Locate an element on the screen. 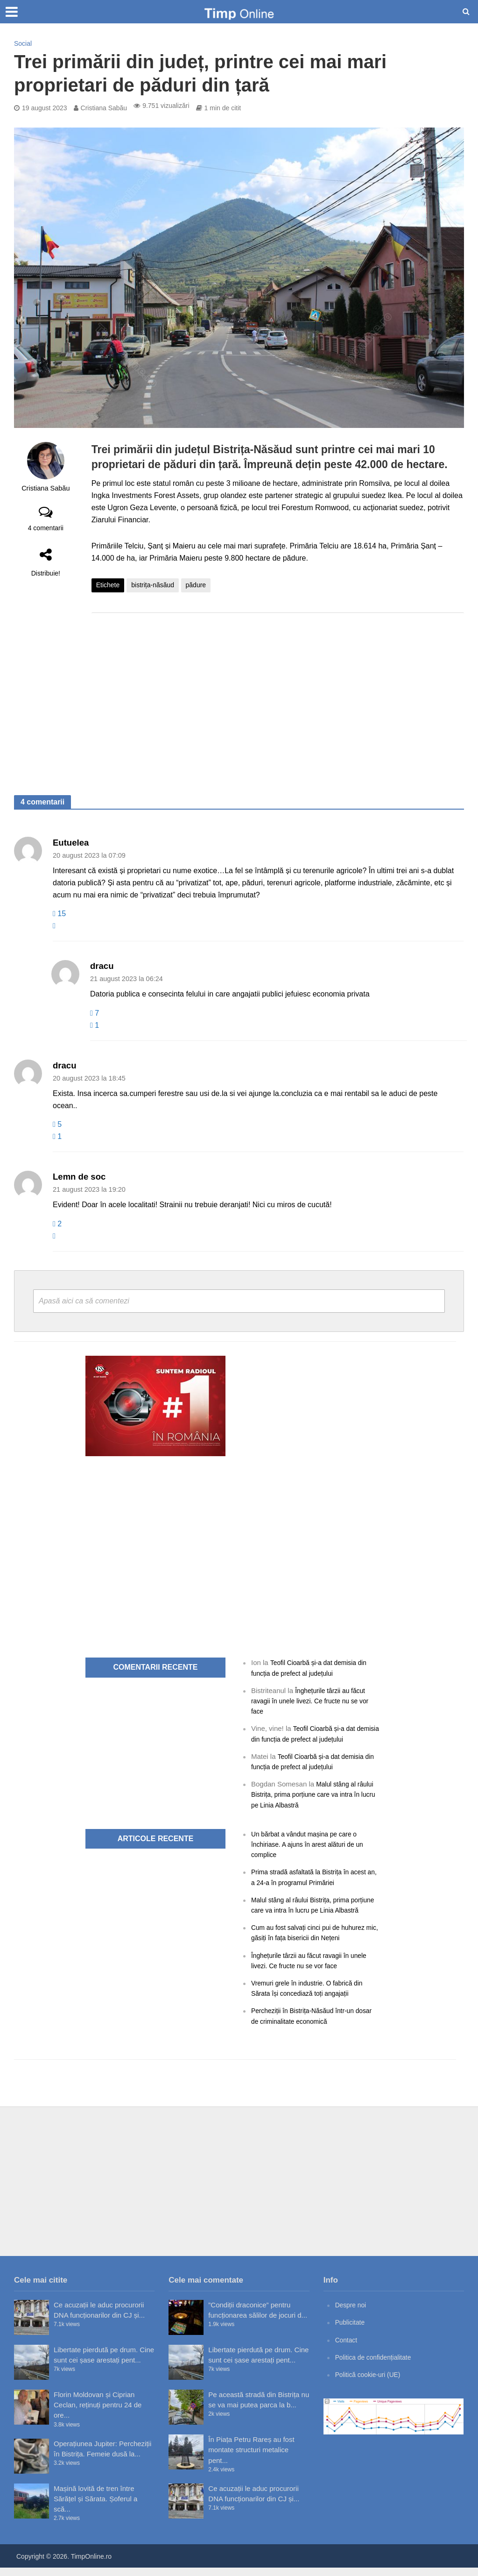 The width and height of the screenshot is (478, 2576). Mașină lovită de tren între Sărățel și Sărata. Șoferul a scă... is located at coordinates (95, 2507).